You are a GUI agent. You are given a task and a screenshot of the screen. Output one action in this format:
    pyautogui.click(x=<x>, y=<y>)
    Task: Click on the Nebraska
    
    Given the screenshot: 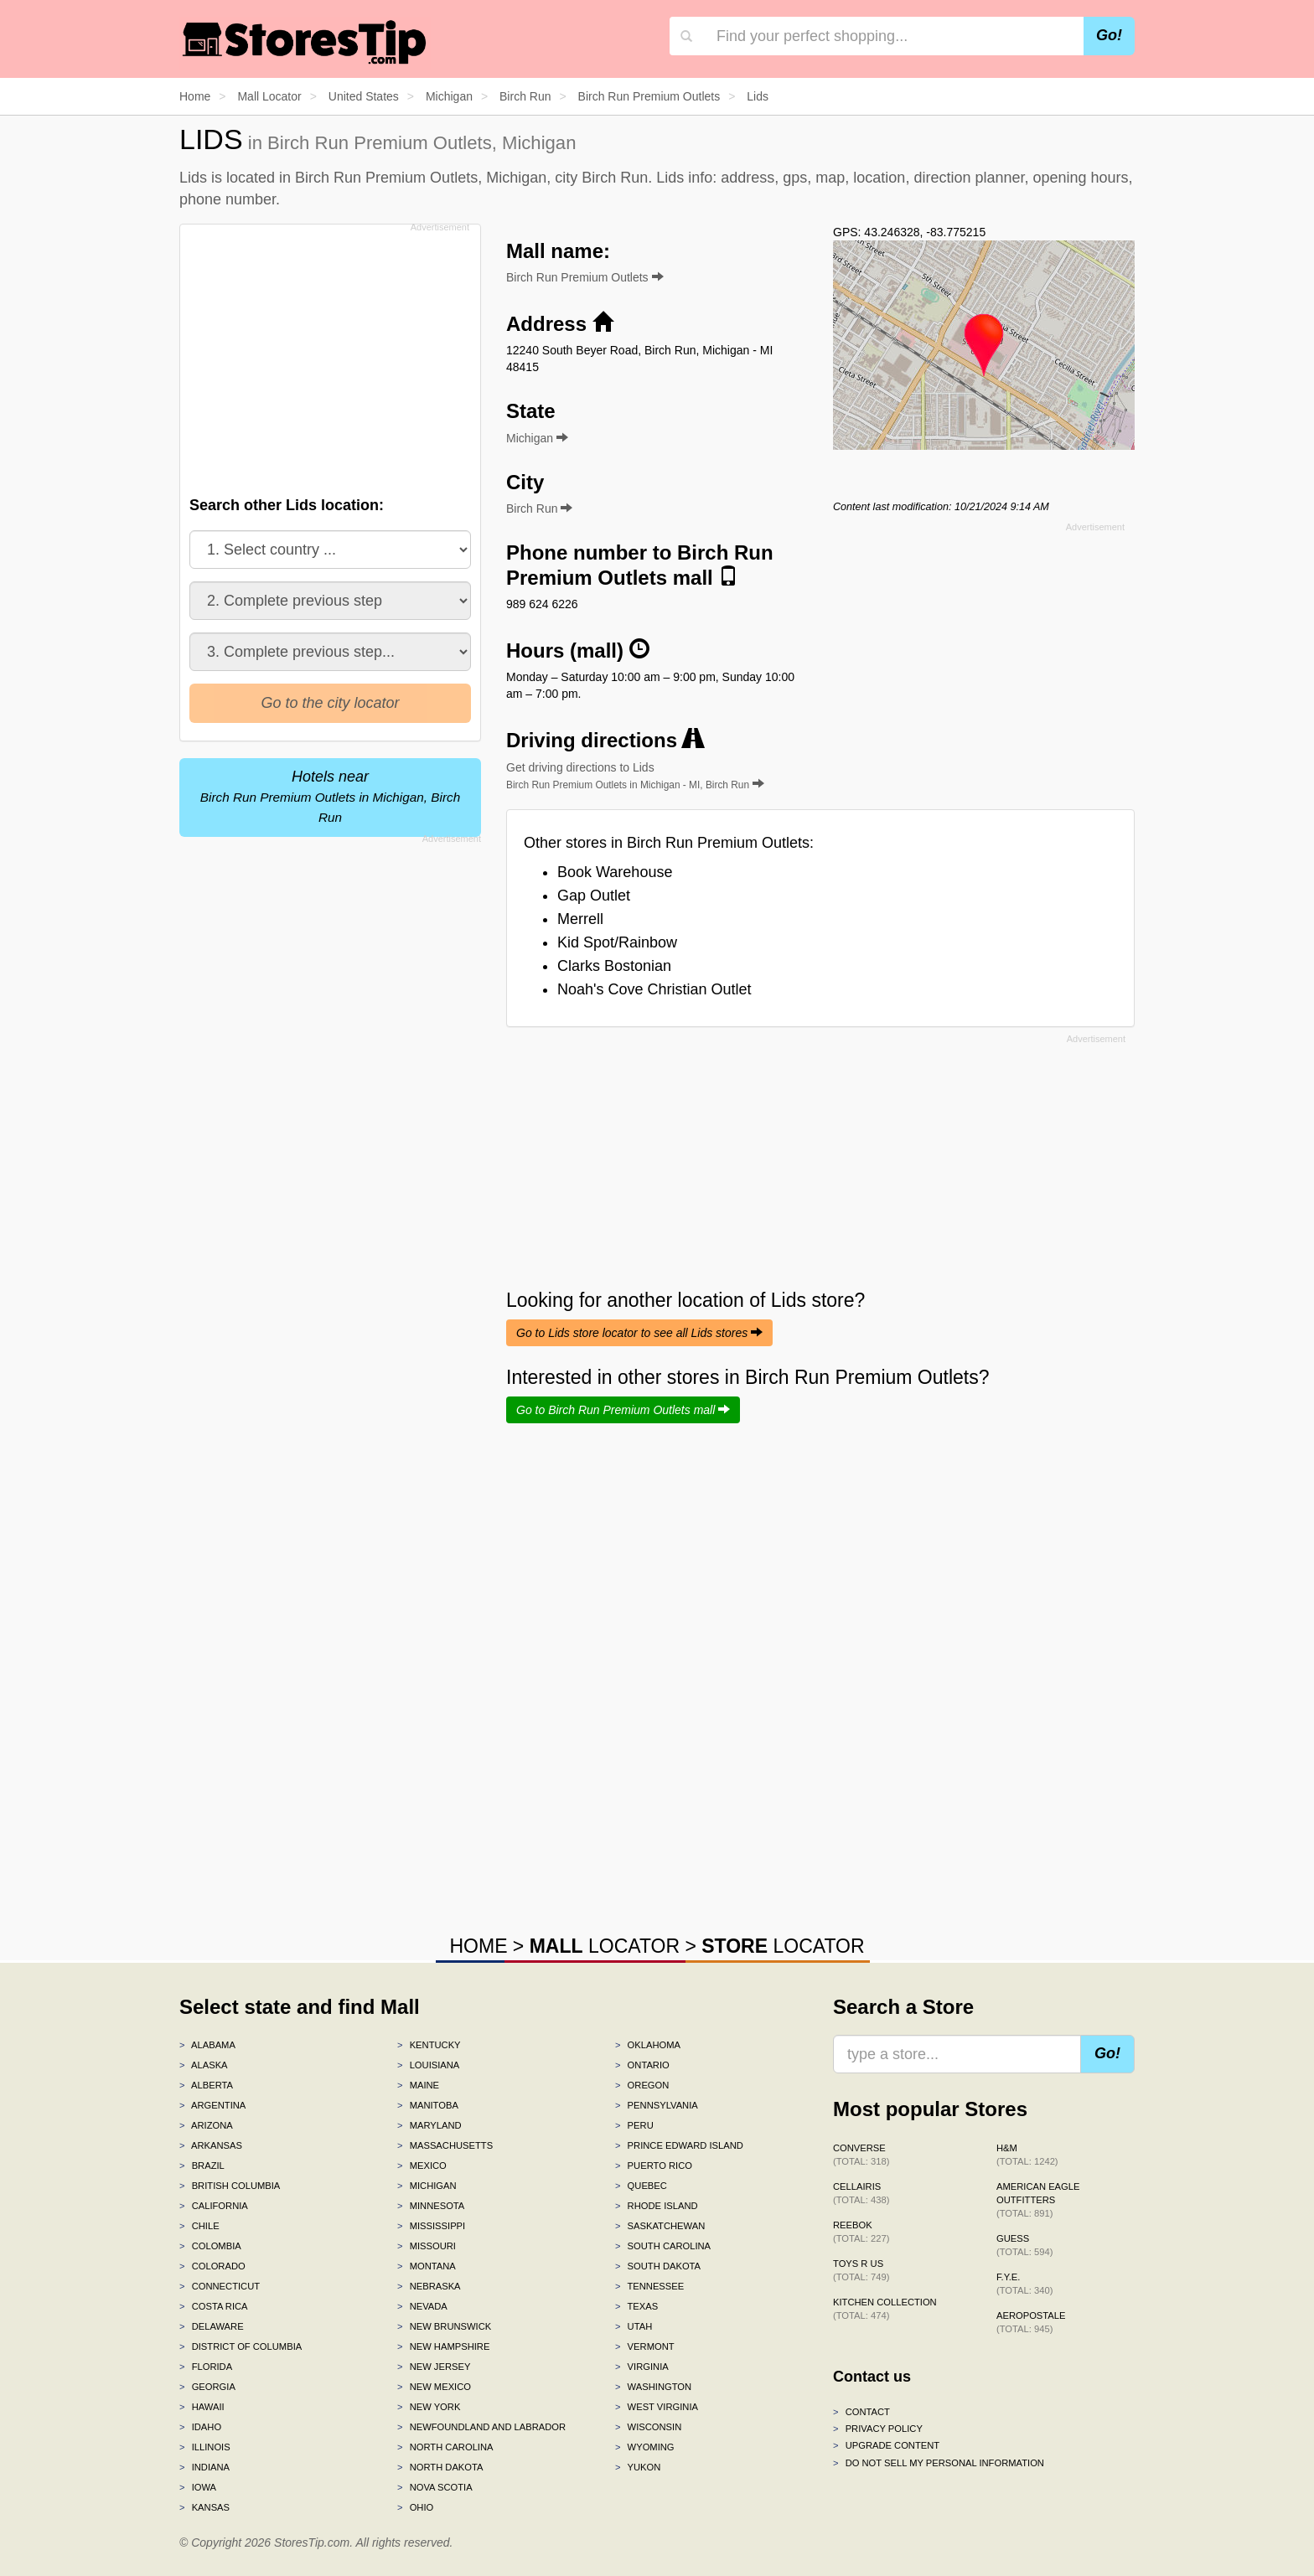 What is the action you would take?
    pyautogui.click(x=429, y=2286)
    